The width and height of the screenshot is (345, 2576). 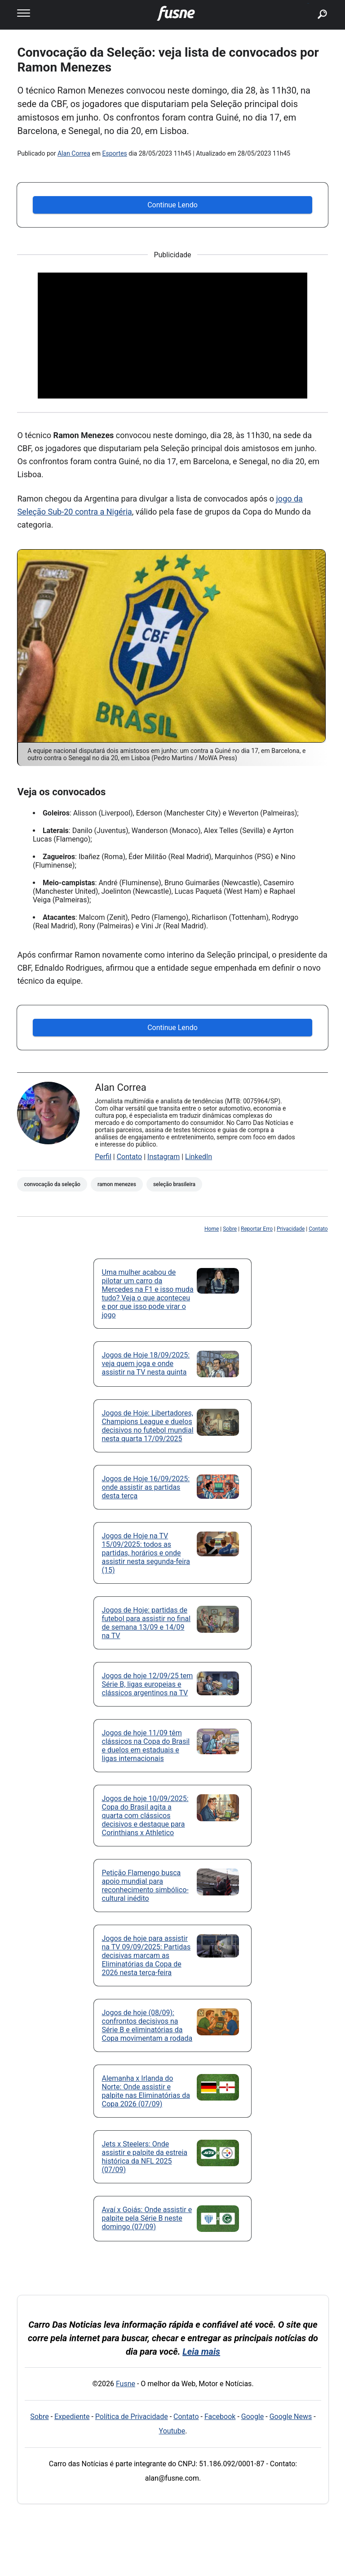 I want to click on Convocação da Seleção, so click(x=52, y=1184).